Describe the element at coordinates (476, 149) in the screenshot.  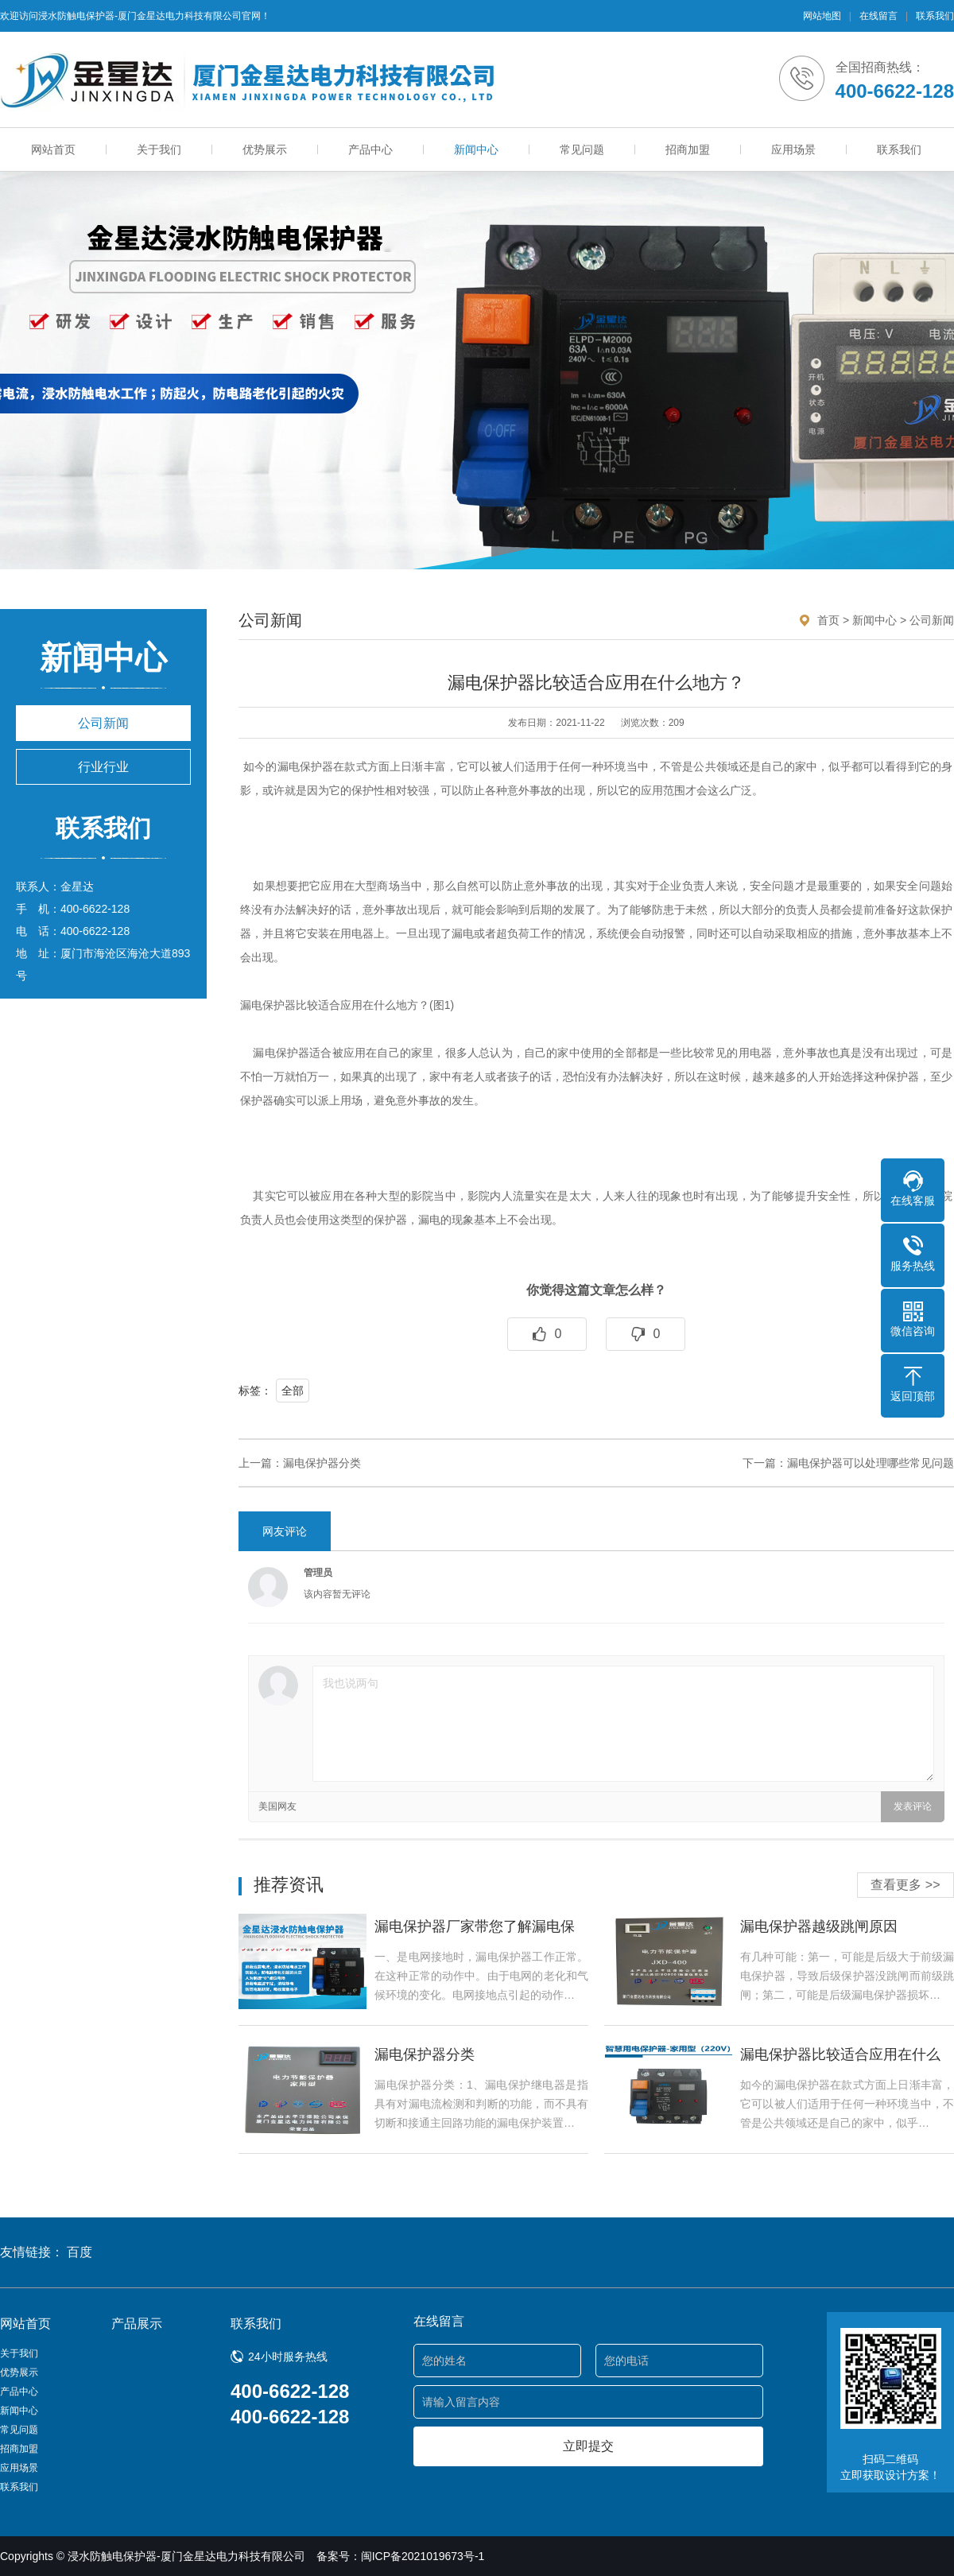
I see `新闻中心` at that location.